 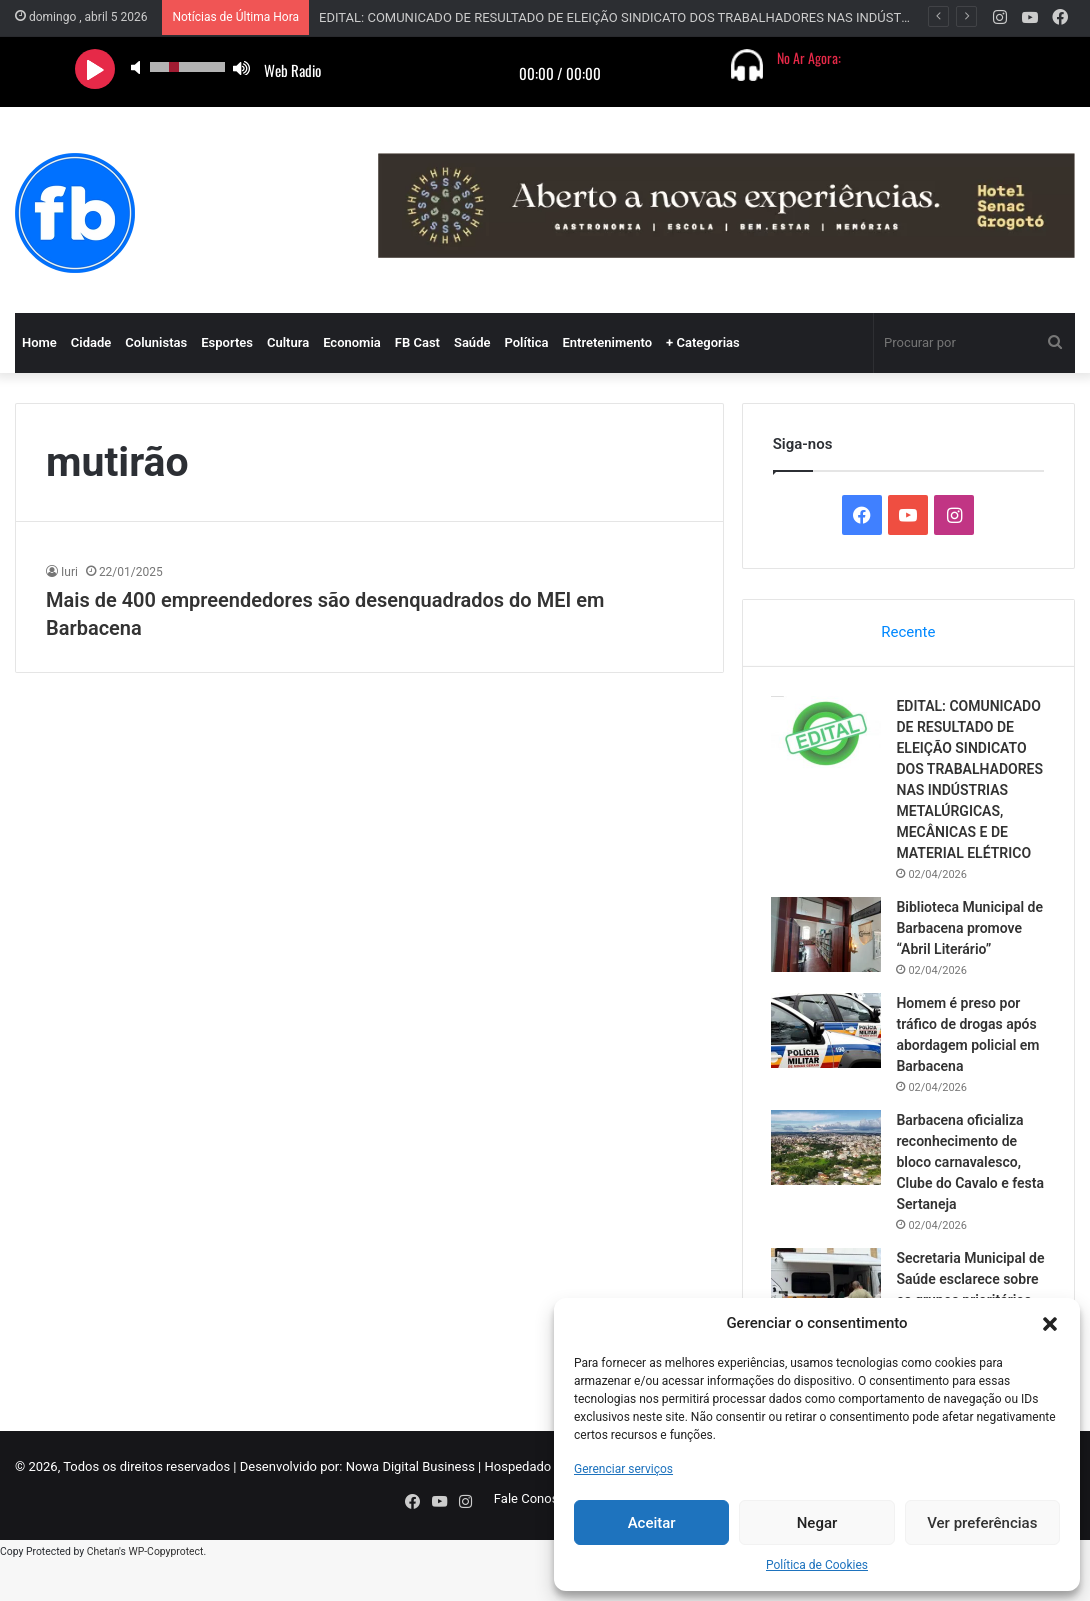 What do you see at coordinates (39, 342) in the screenshot?
I see `Home` at bounding box center [39, 342].